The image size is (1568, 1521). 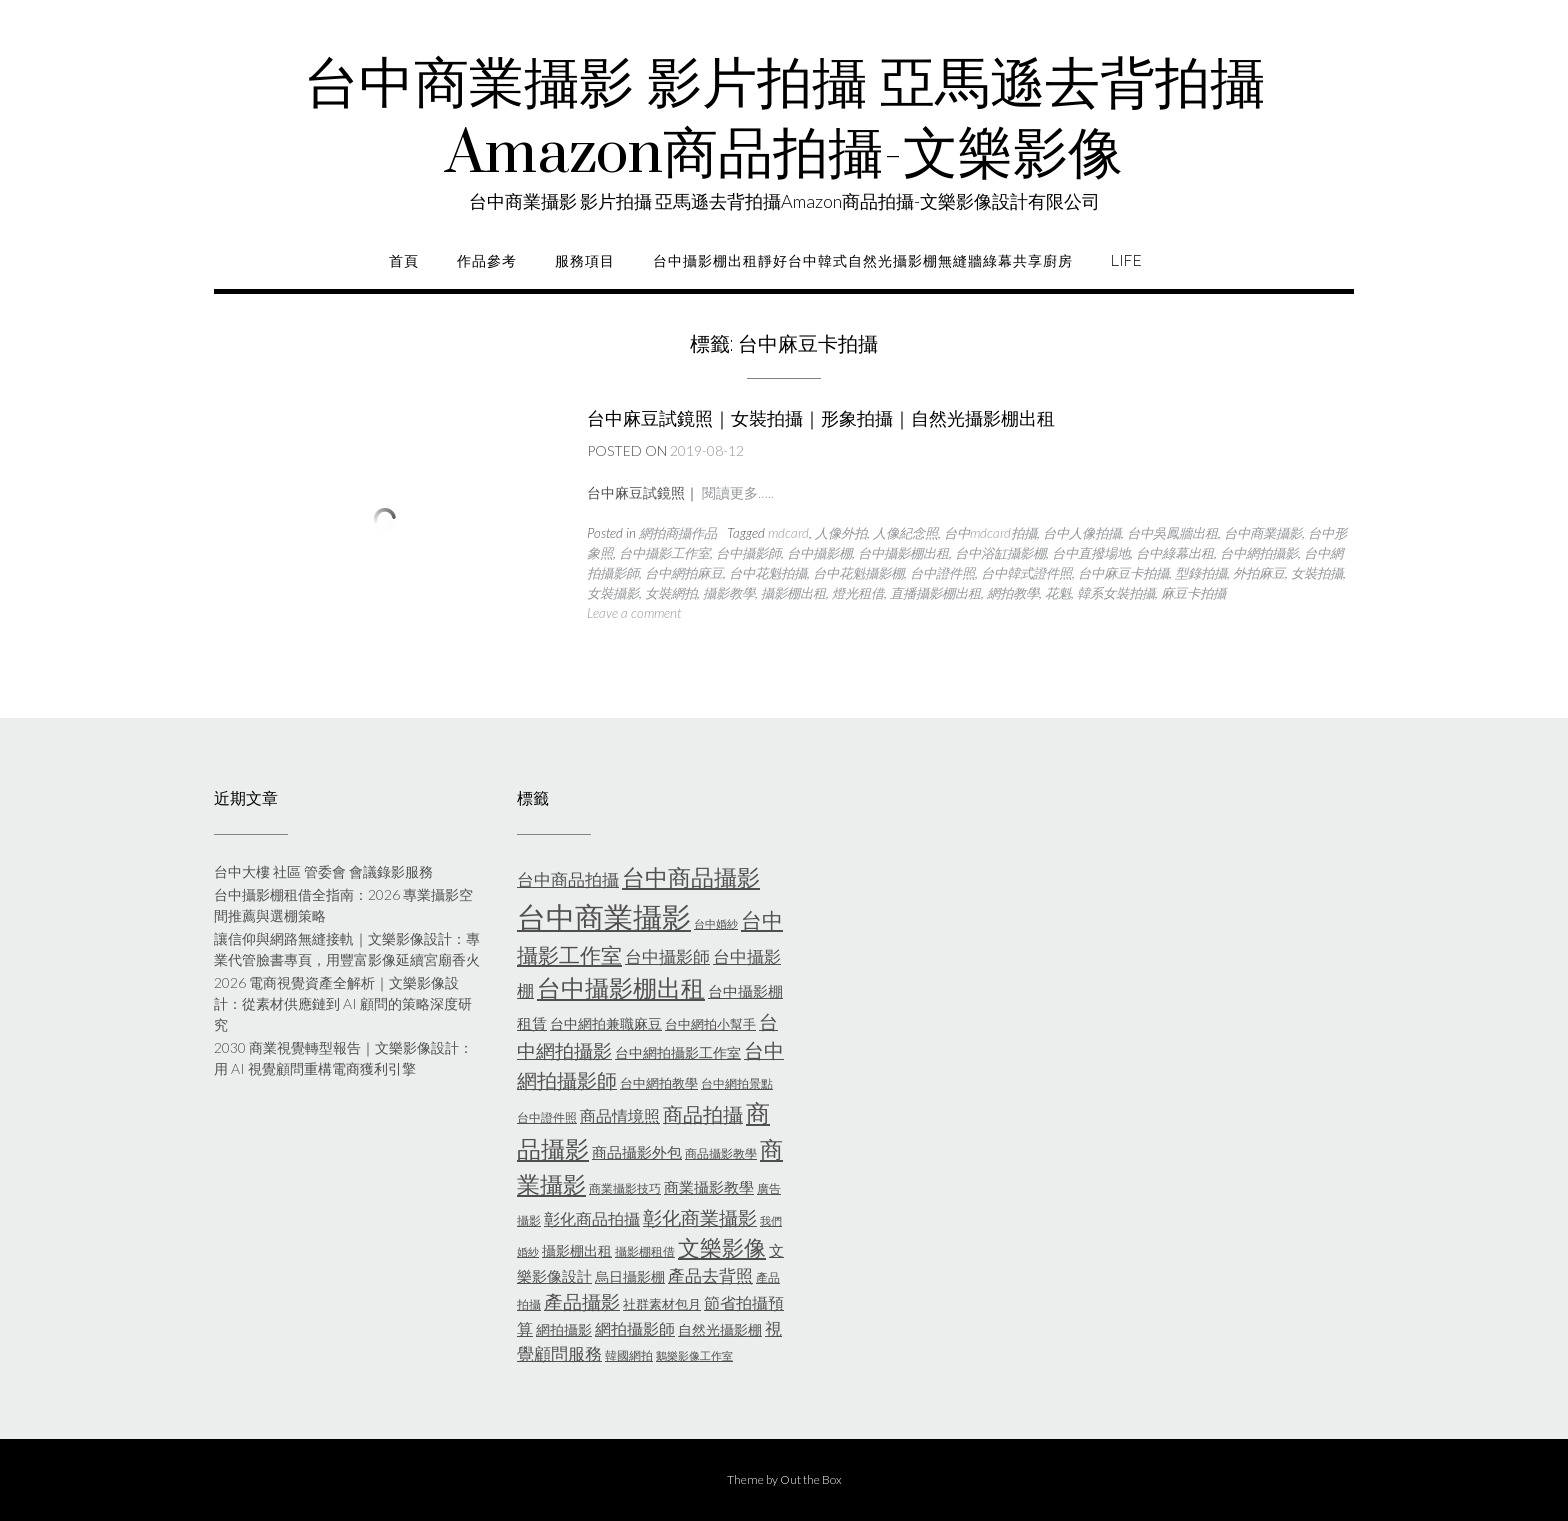 What do you see at coordinates (577, 1250) in the screenshot?
I see `攝影棚出租 [攝影棚出租 (7 個項目)]` at bounding box center [577, 1250].